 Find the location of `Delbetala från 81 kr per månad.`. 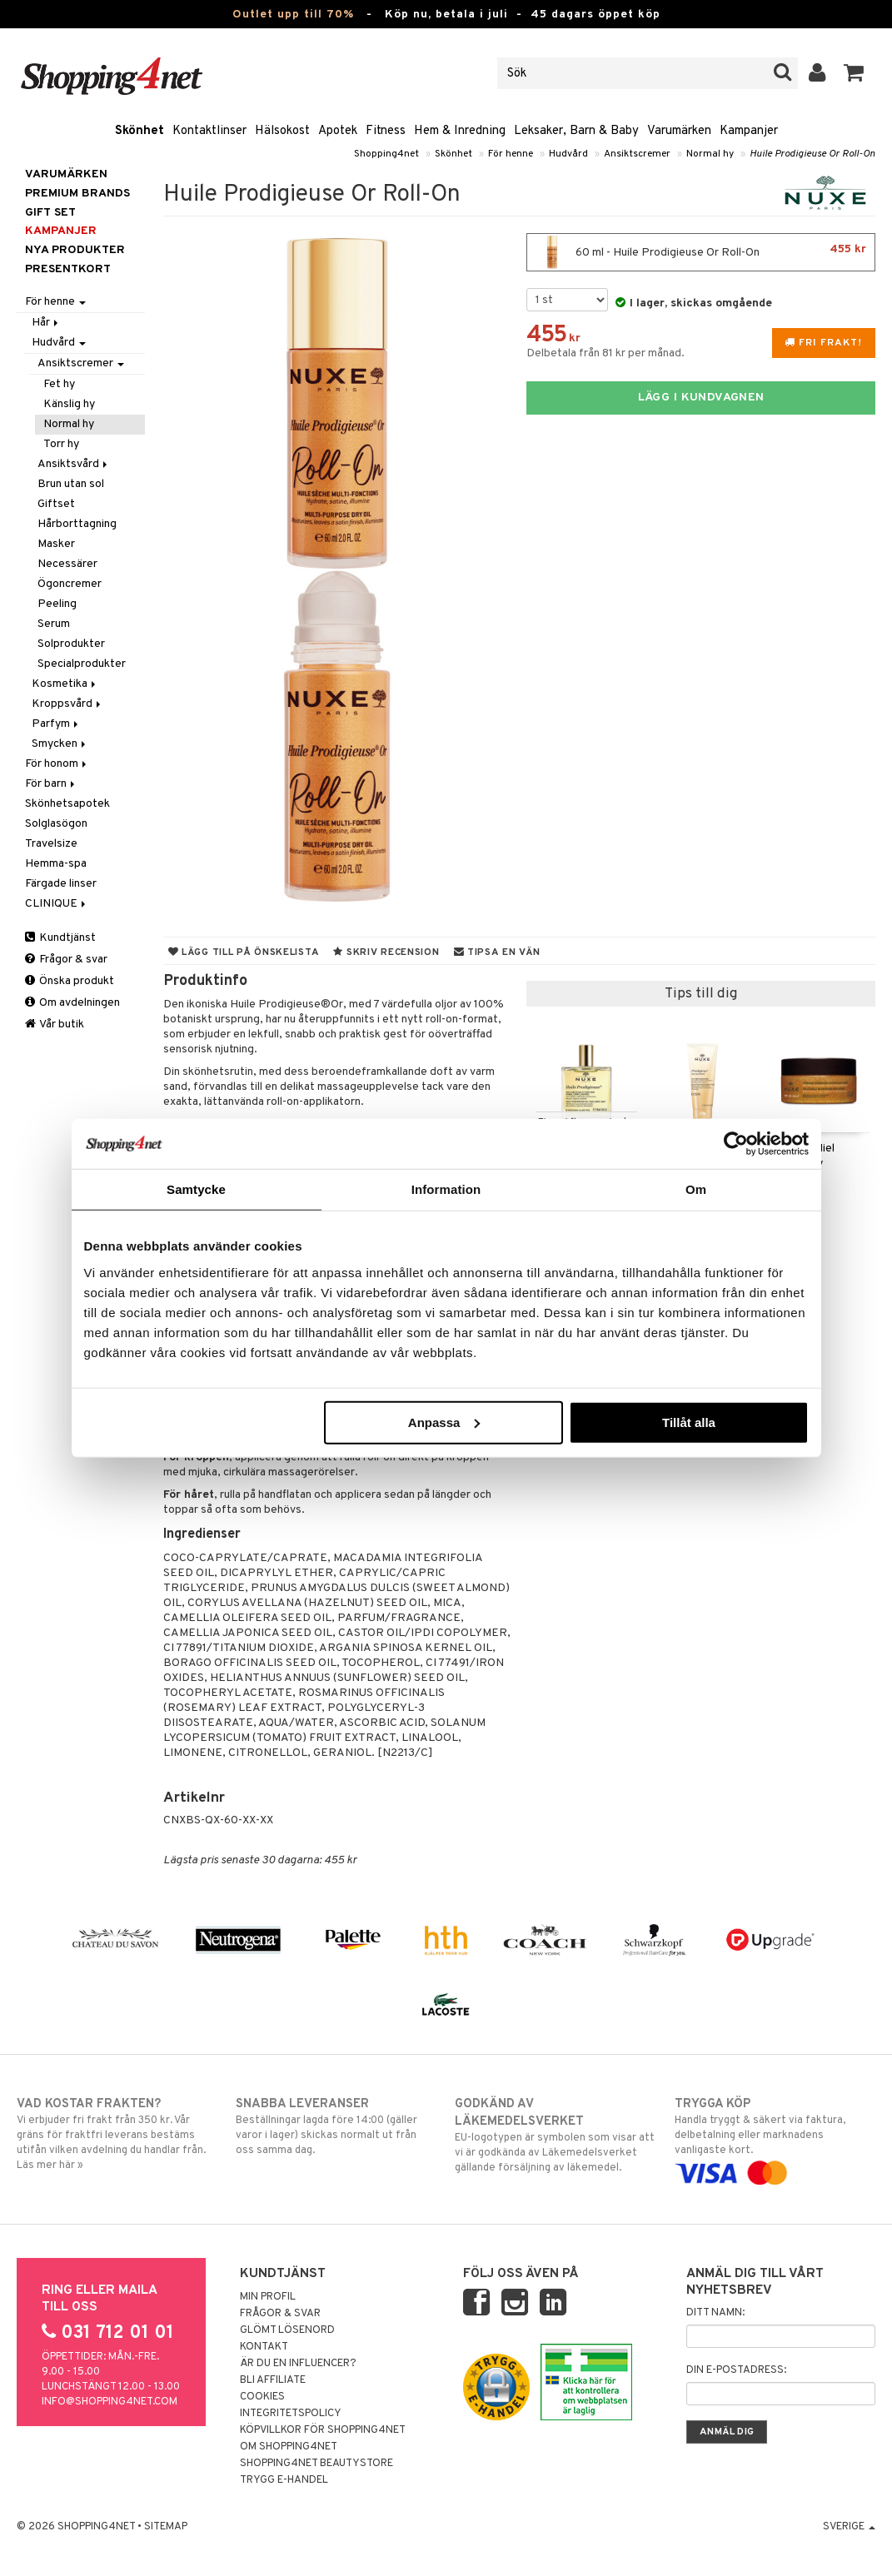

Delbetala från 81 kr per månad. is located at coordinates (605, 353).